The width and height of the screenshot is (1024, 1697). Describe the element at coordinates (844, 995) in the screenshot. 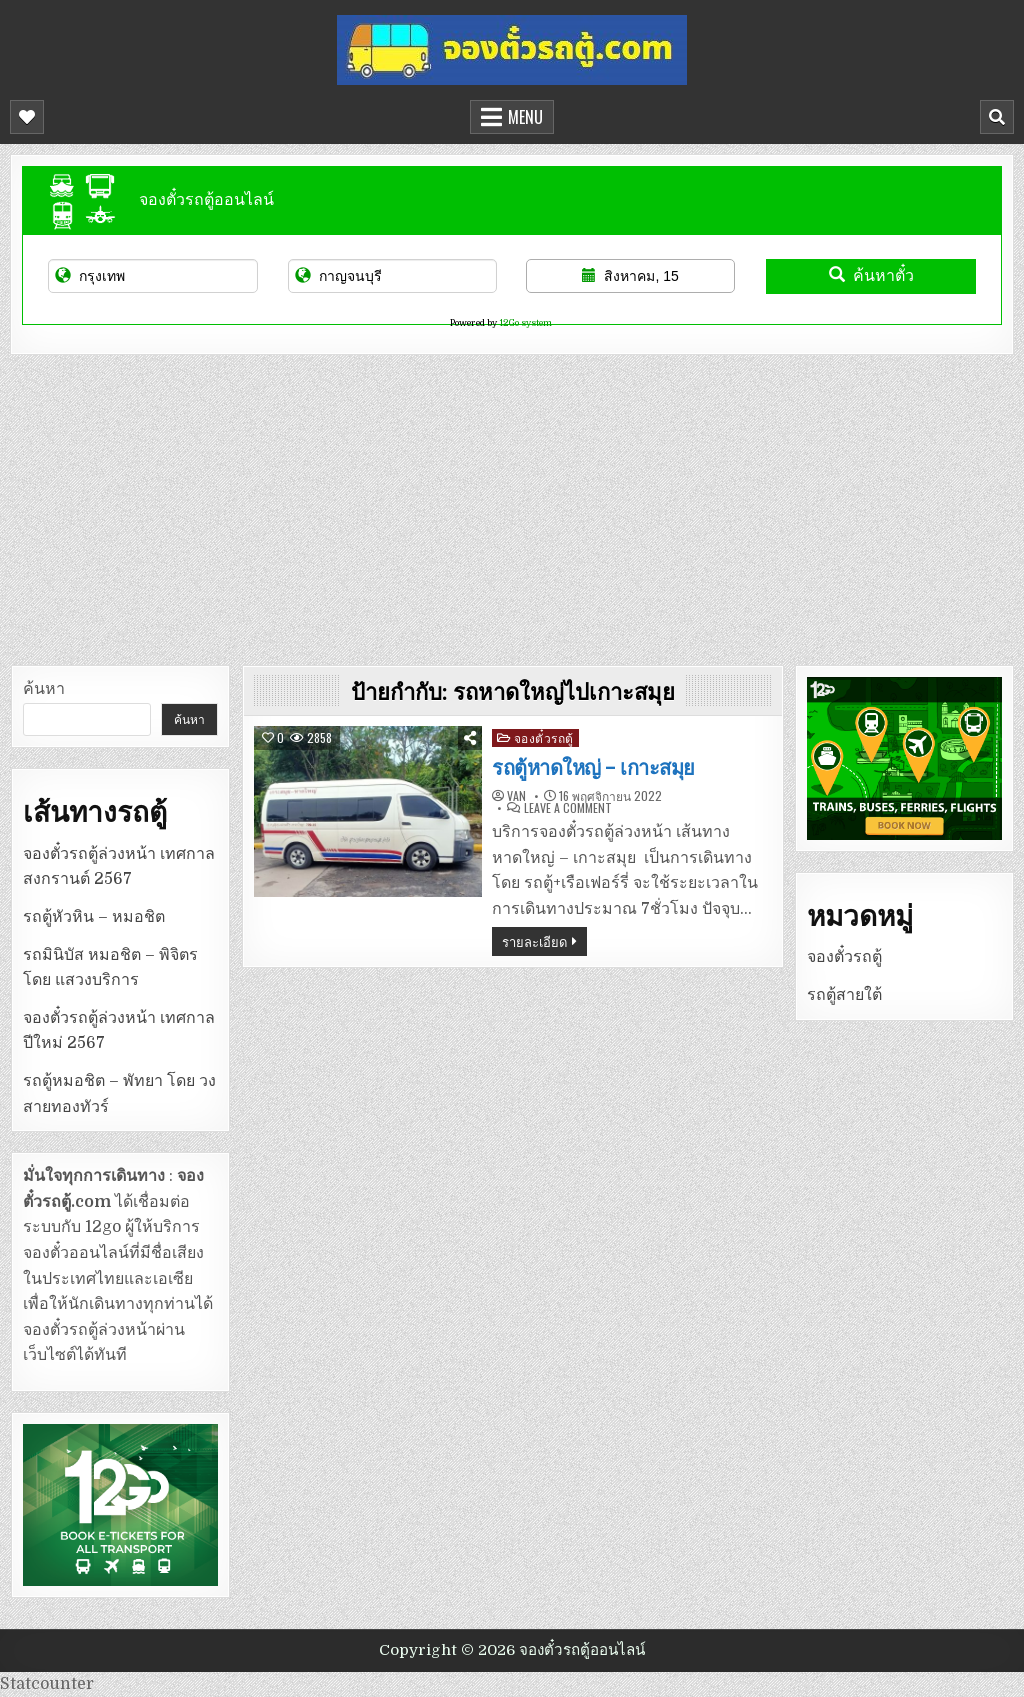

I see `รถตู้สายใต้` at that location.